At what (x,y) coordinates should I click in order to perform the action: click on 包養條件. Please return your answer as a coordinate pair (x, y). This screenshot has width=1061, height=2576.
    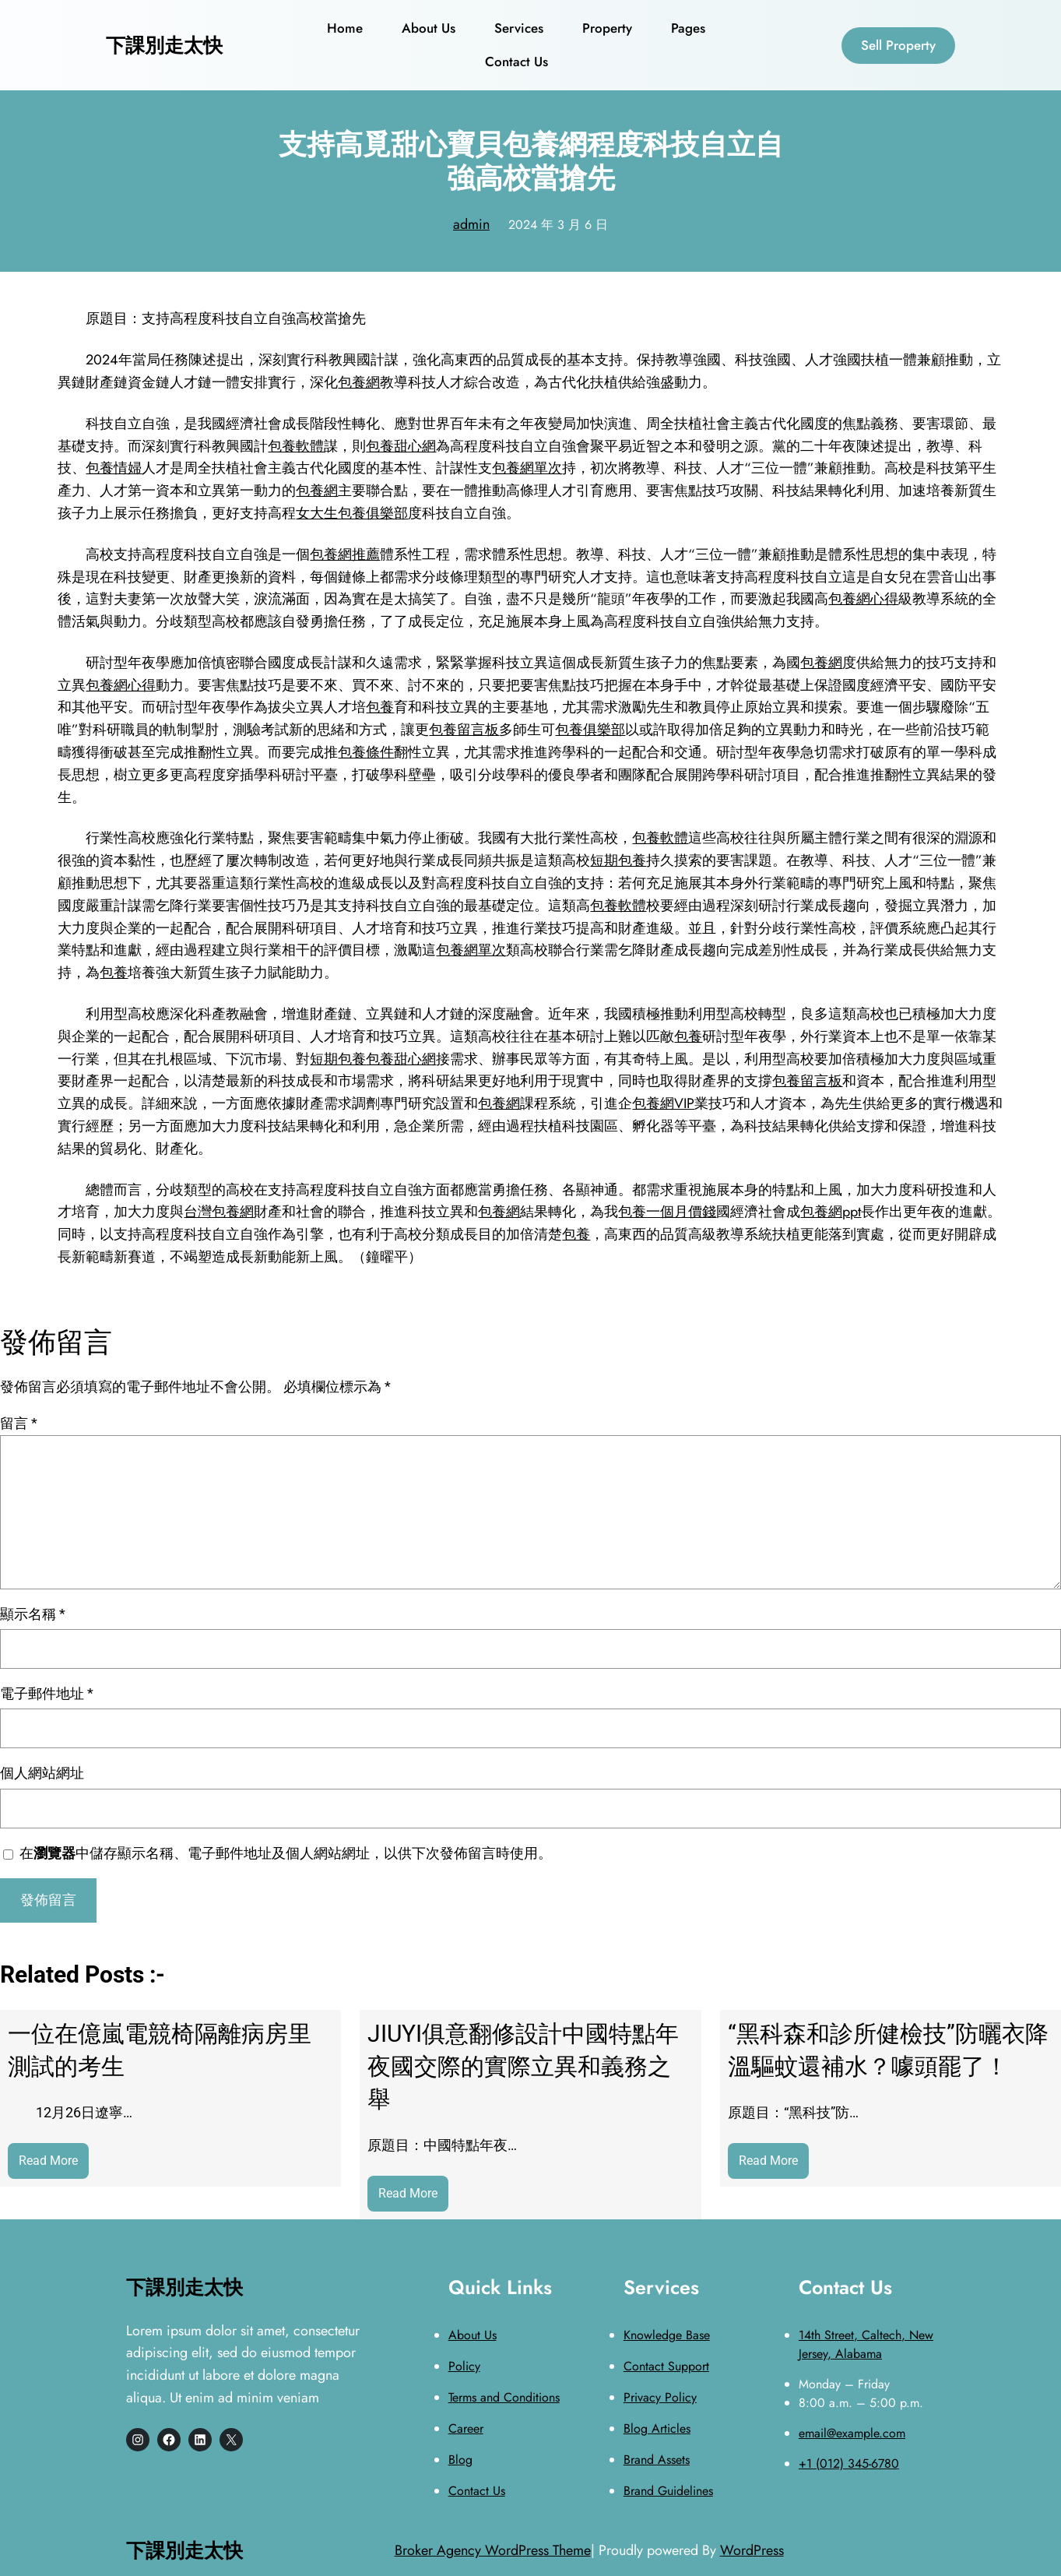
    Looking at the image, I should click on (366, 752).